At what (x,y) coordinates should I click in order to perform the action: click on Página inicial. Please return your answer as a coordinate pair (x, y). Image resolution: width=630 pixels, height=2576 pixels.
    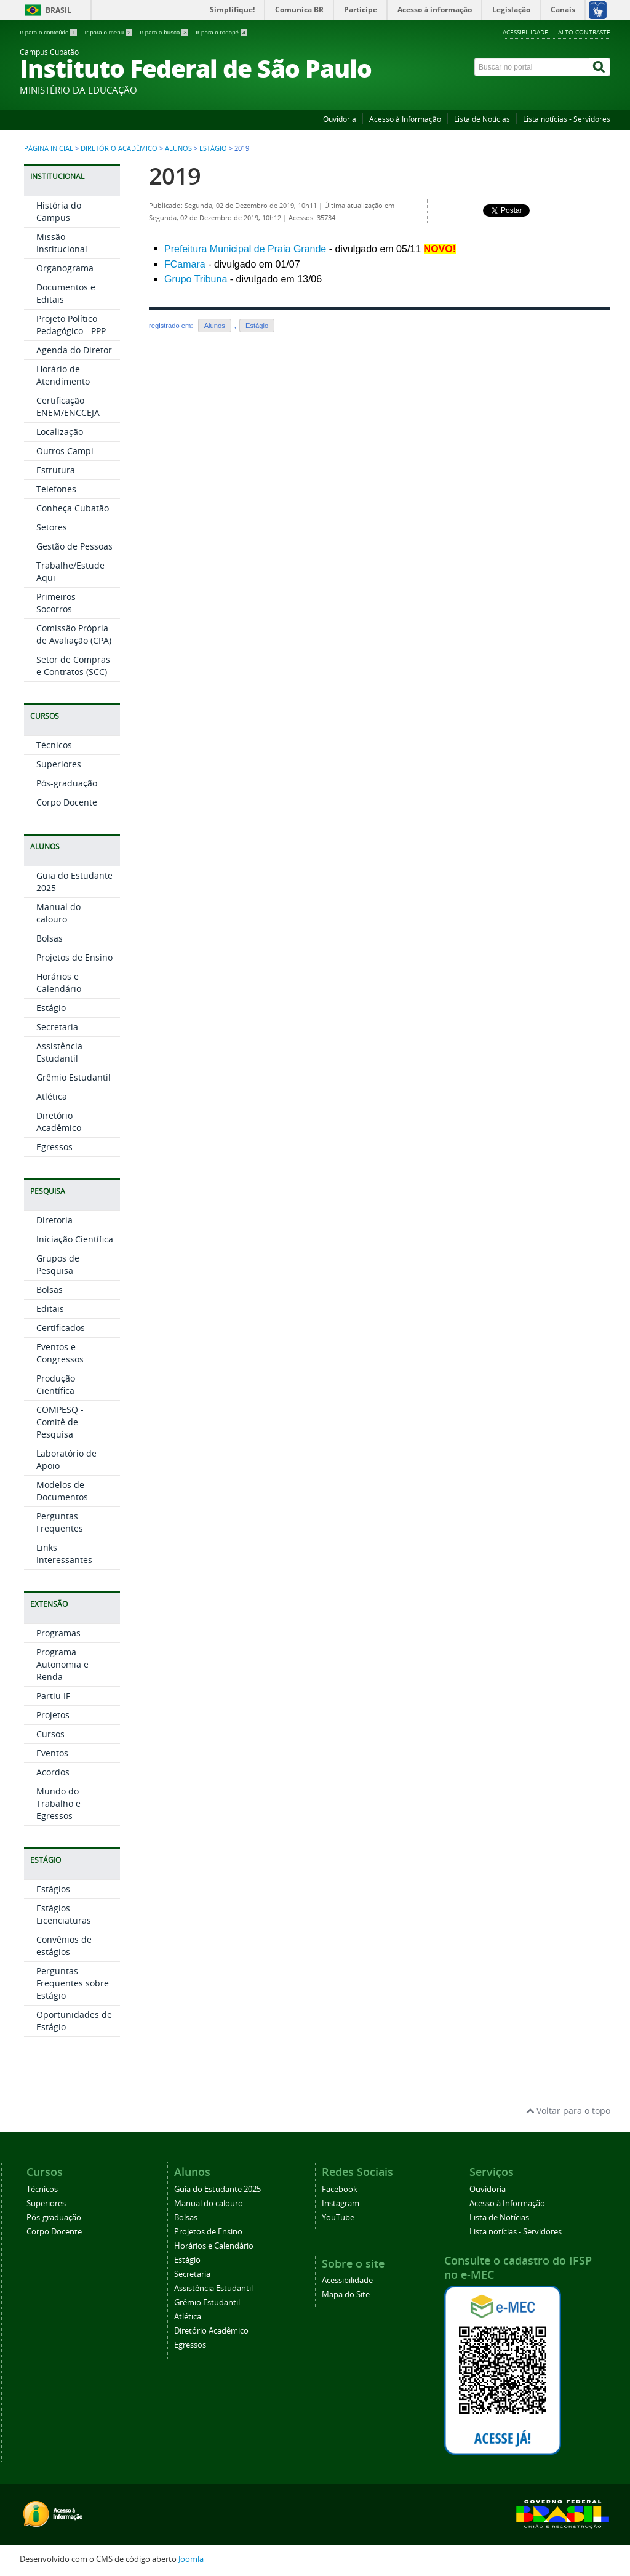
    Looking at the image, I should click on (48, 148).